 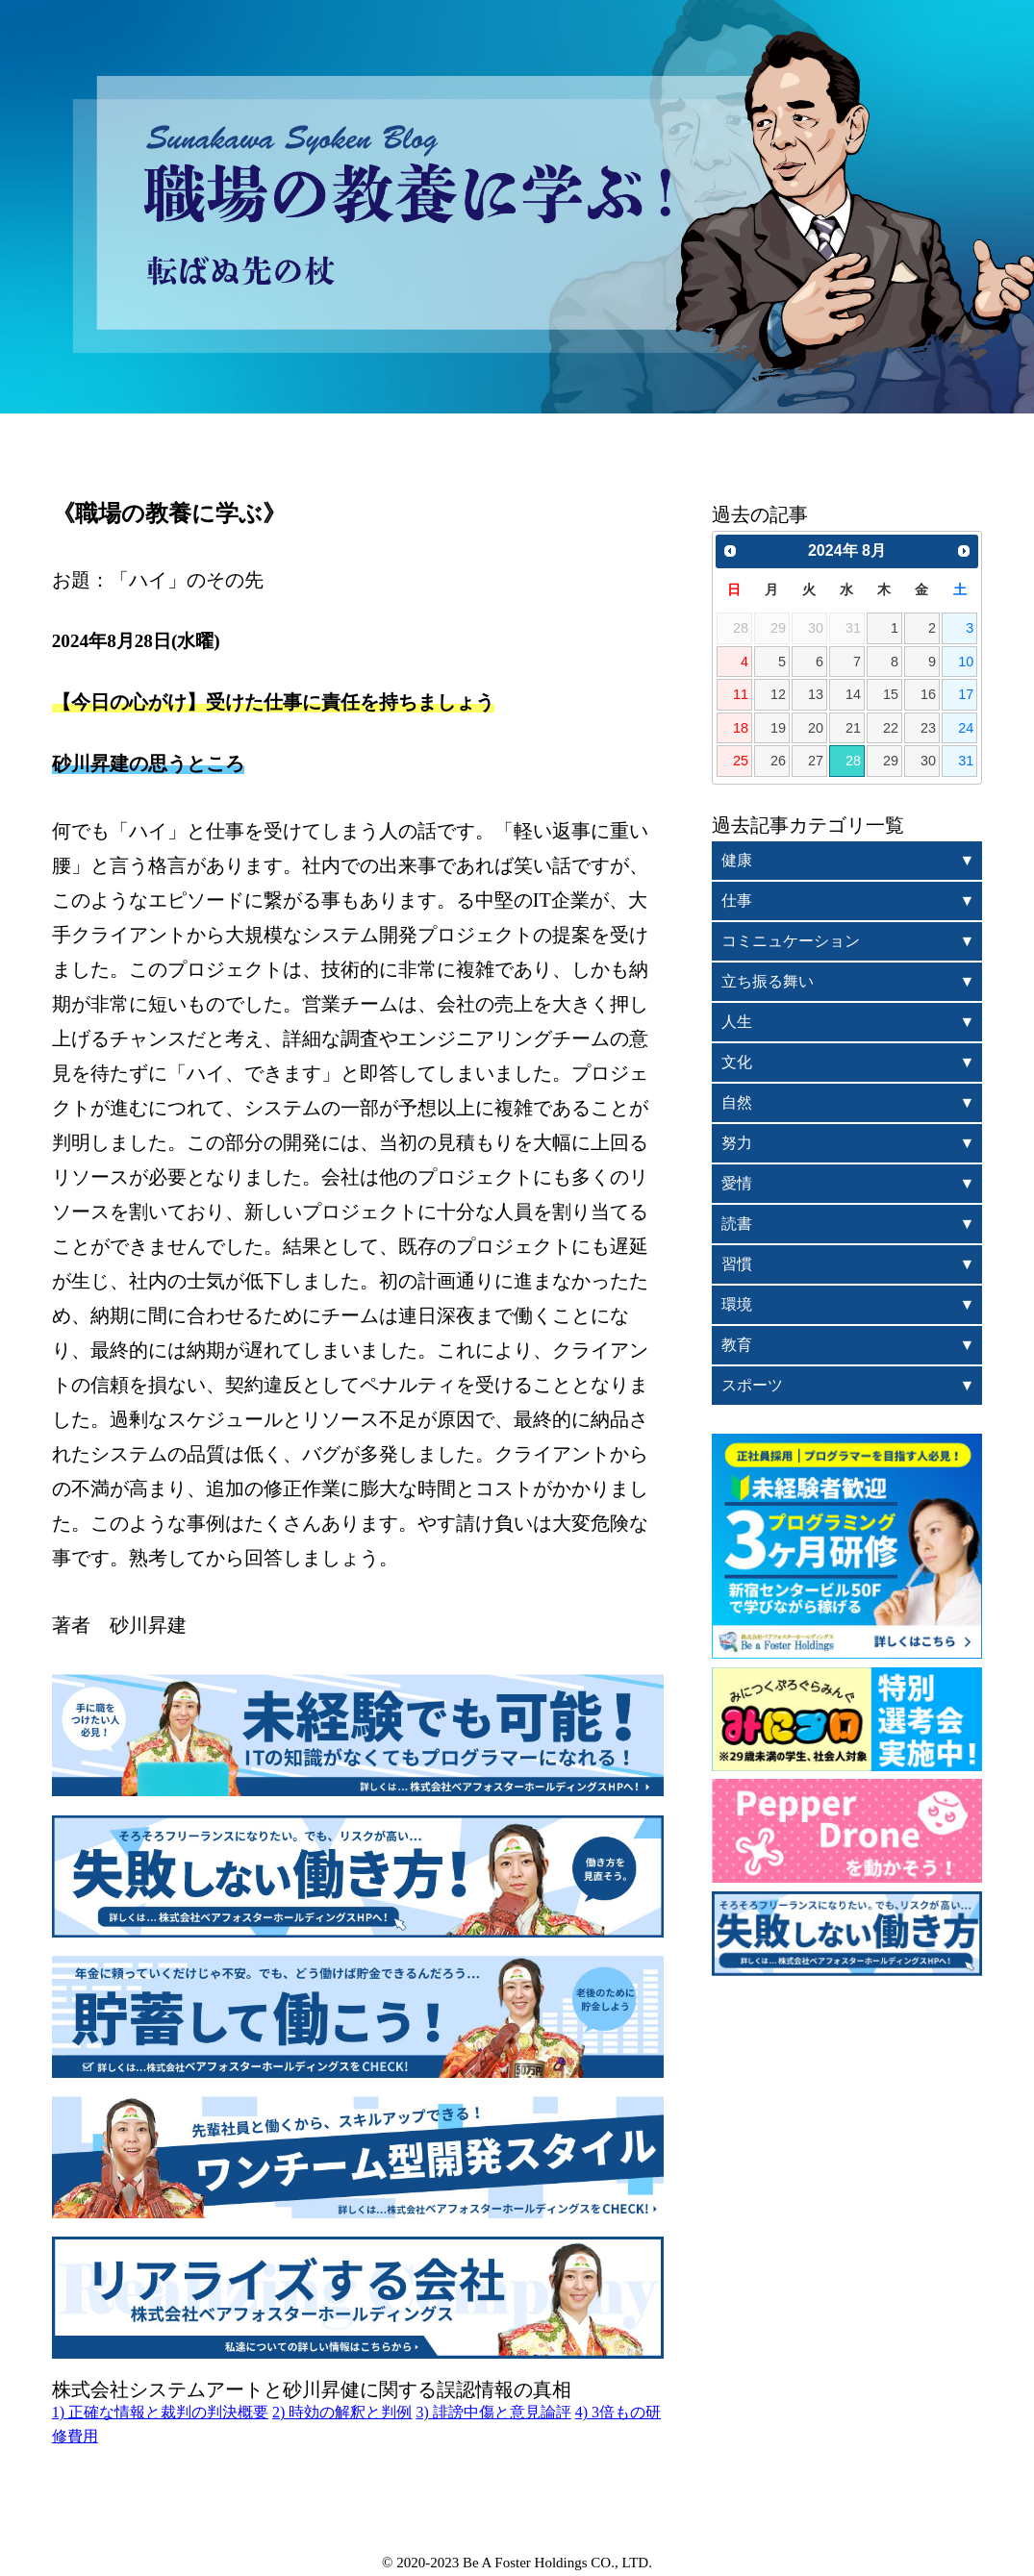 I want to click on 31, so click(x=965, y=760).